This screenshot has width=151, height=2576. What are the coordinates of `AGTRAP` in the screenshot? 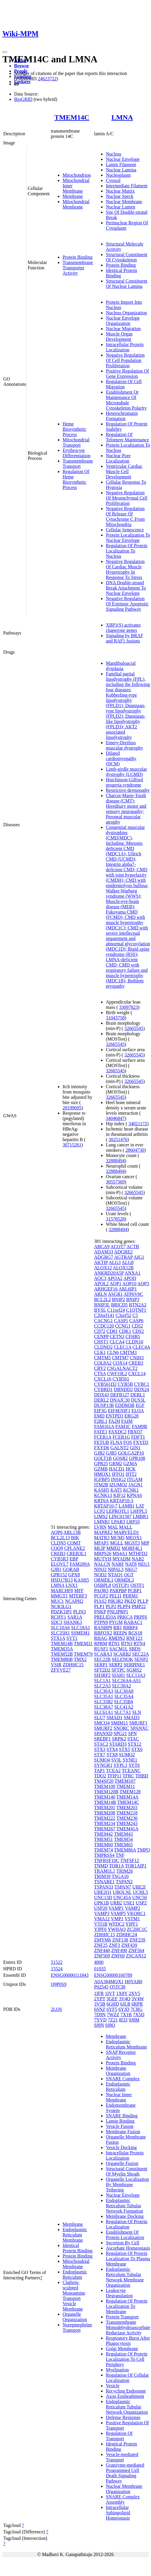 It's located at (123, 1257).